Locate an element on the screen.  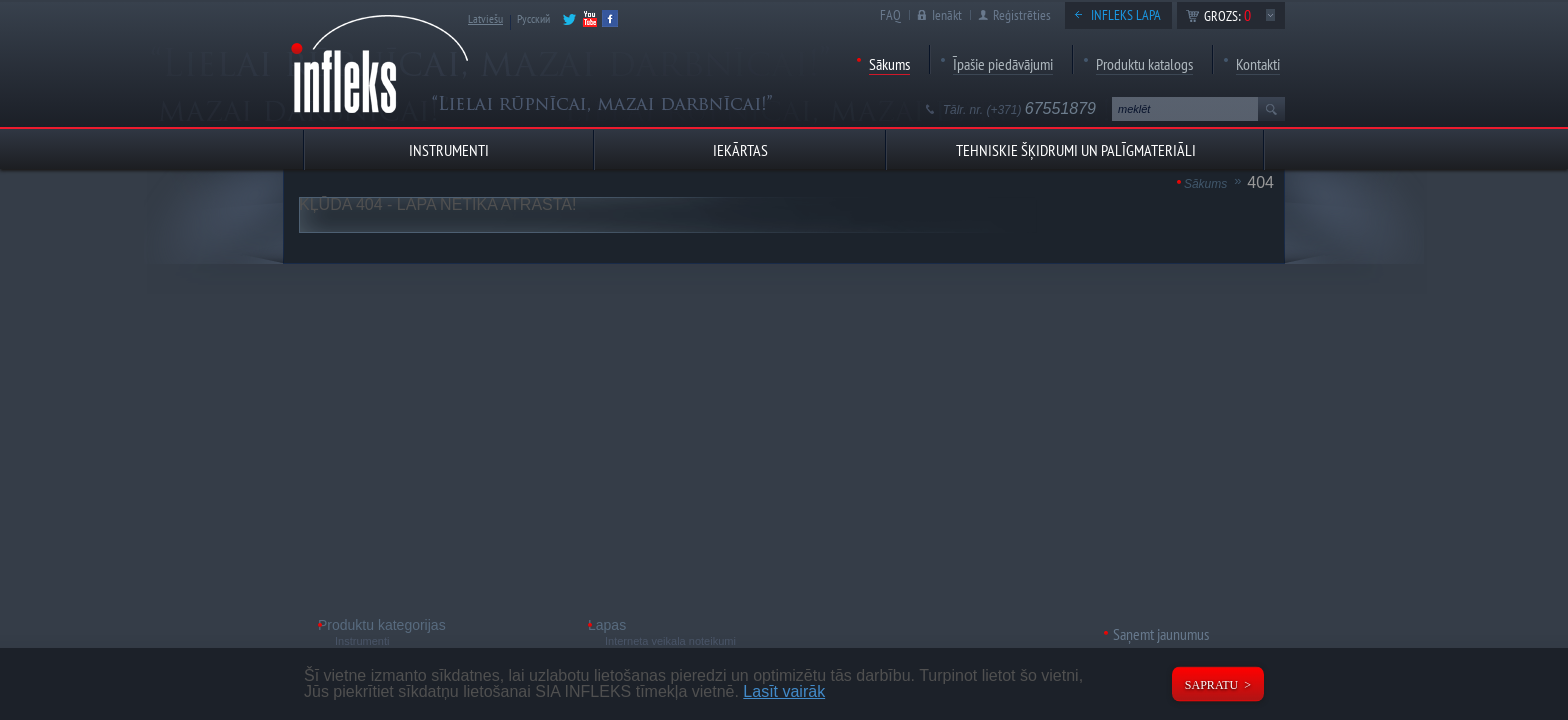
Infleks lapa is located at coordinates (1126, 15).